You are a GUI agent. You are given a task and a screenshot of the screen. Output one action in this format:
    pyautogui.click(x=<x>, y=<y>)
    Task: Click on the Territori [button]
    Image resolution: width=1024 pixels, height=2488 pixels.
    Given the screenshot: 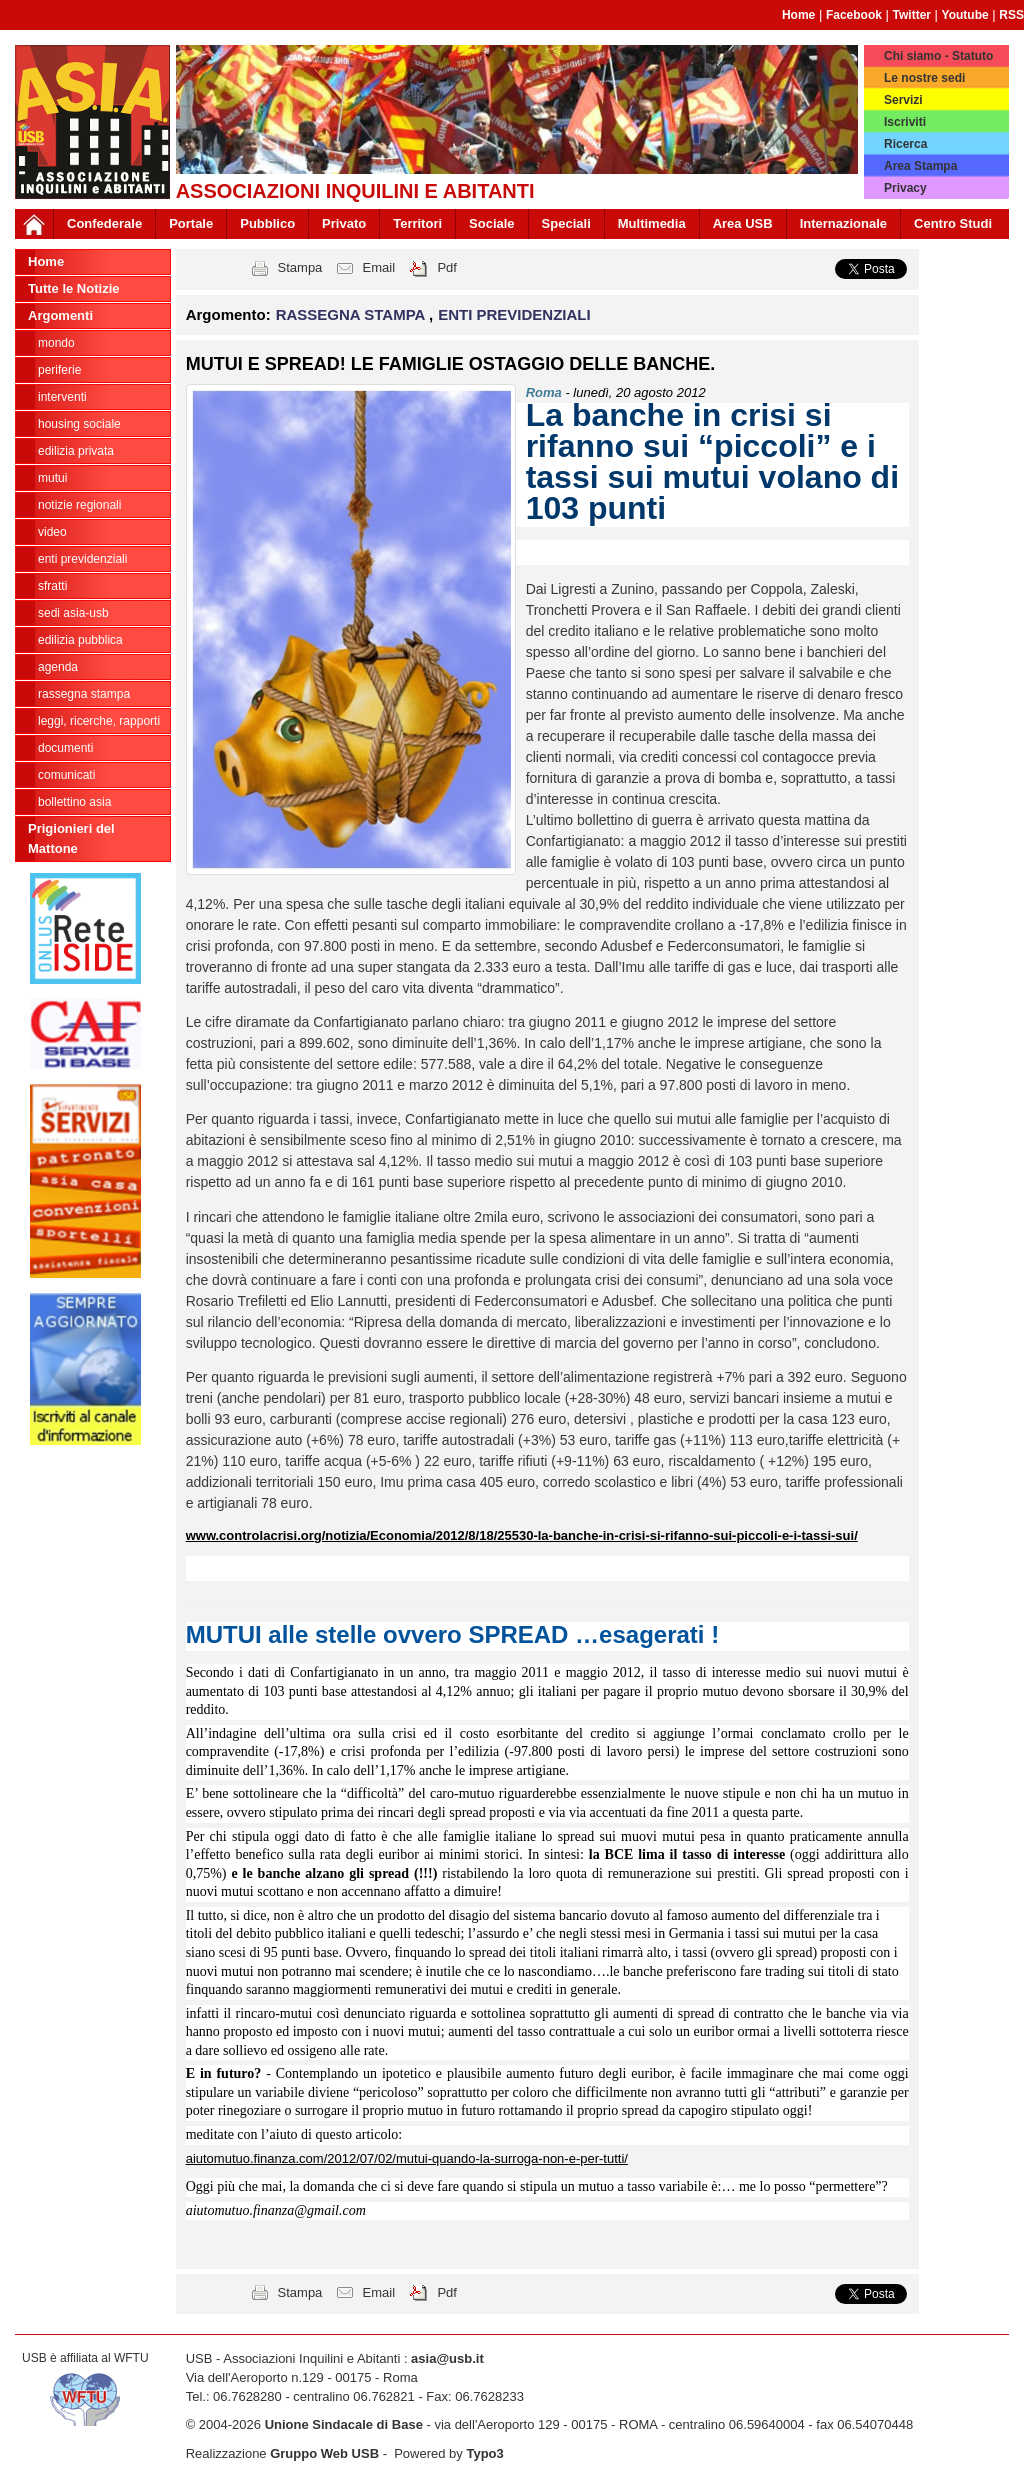 What is the action you would take?
    pyautogui.click(x=417, y=223)
    